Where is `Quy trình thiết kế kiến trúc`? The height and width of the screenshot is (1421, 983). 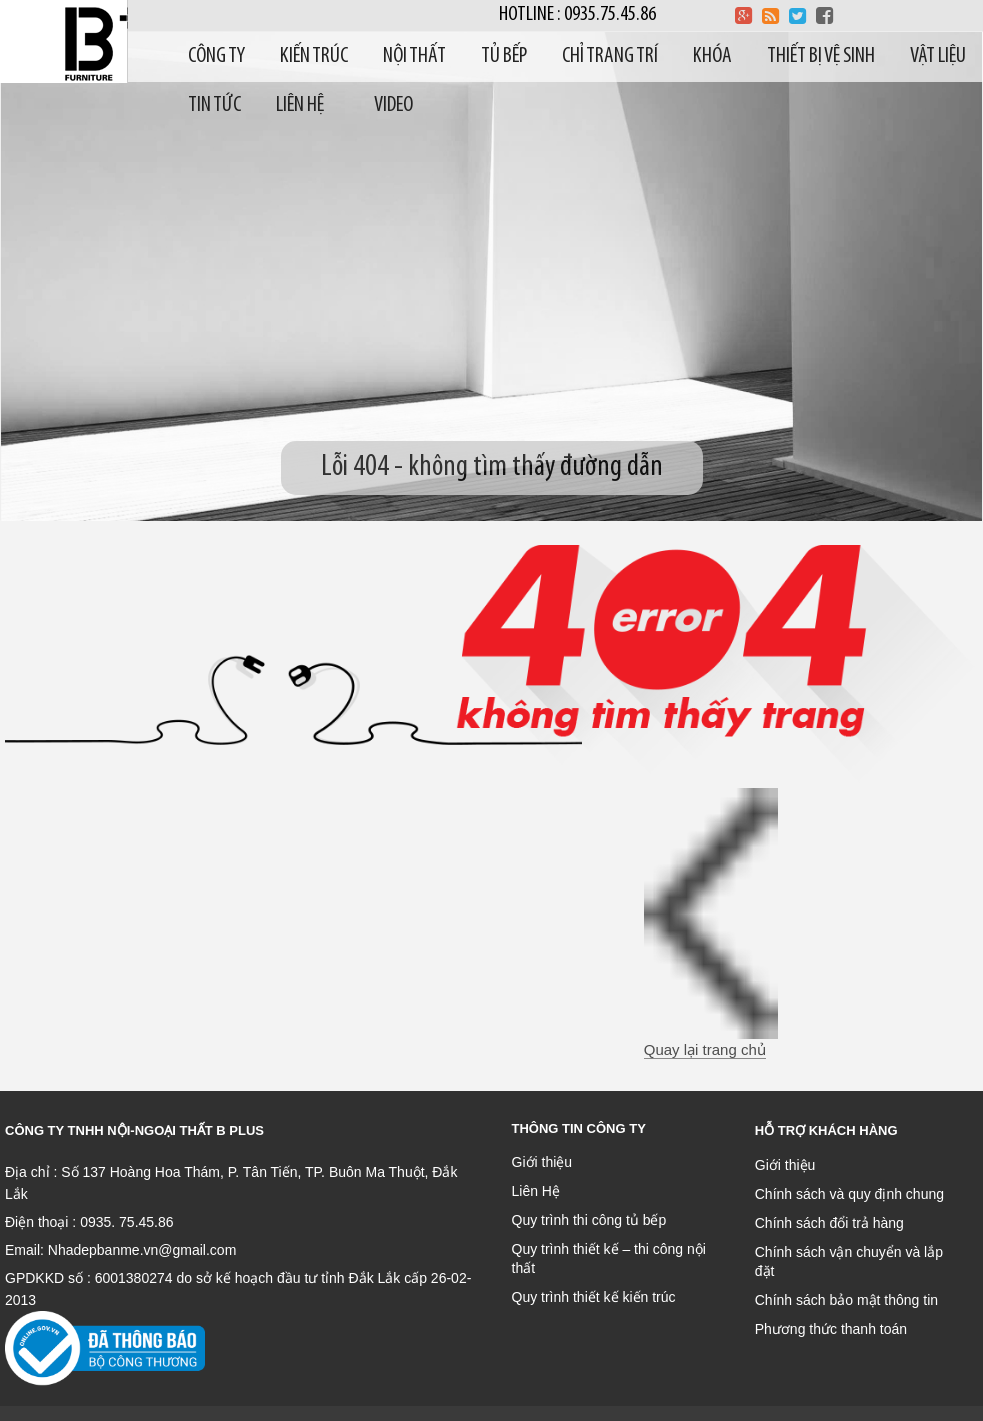
Quy trình thiết kế kiến trúc is located at coordinates (594, 1297).